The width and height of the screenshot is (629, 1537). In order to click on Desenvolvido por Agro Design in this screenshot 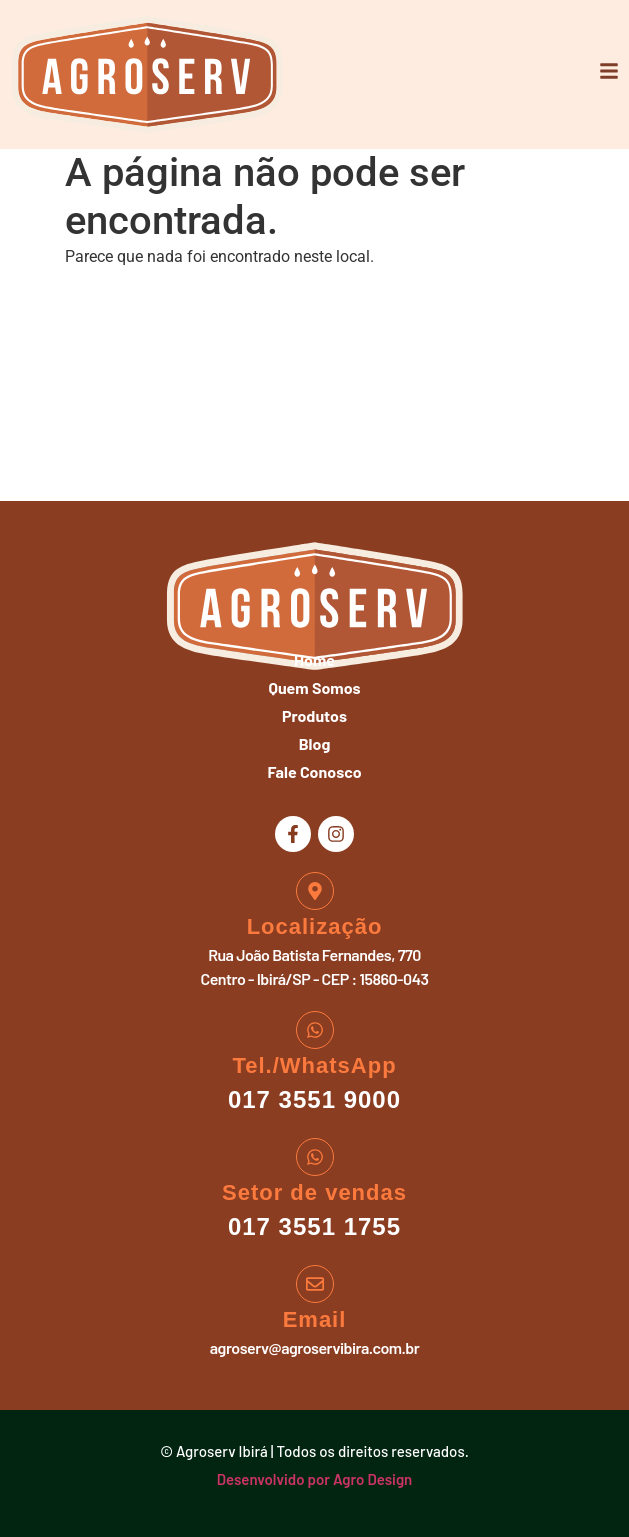, I will do `click(315, 1479)`.